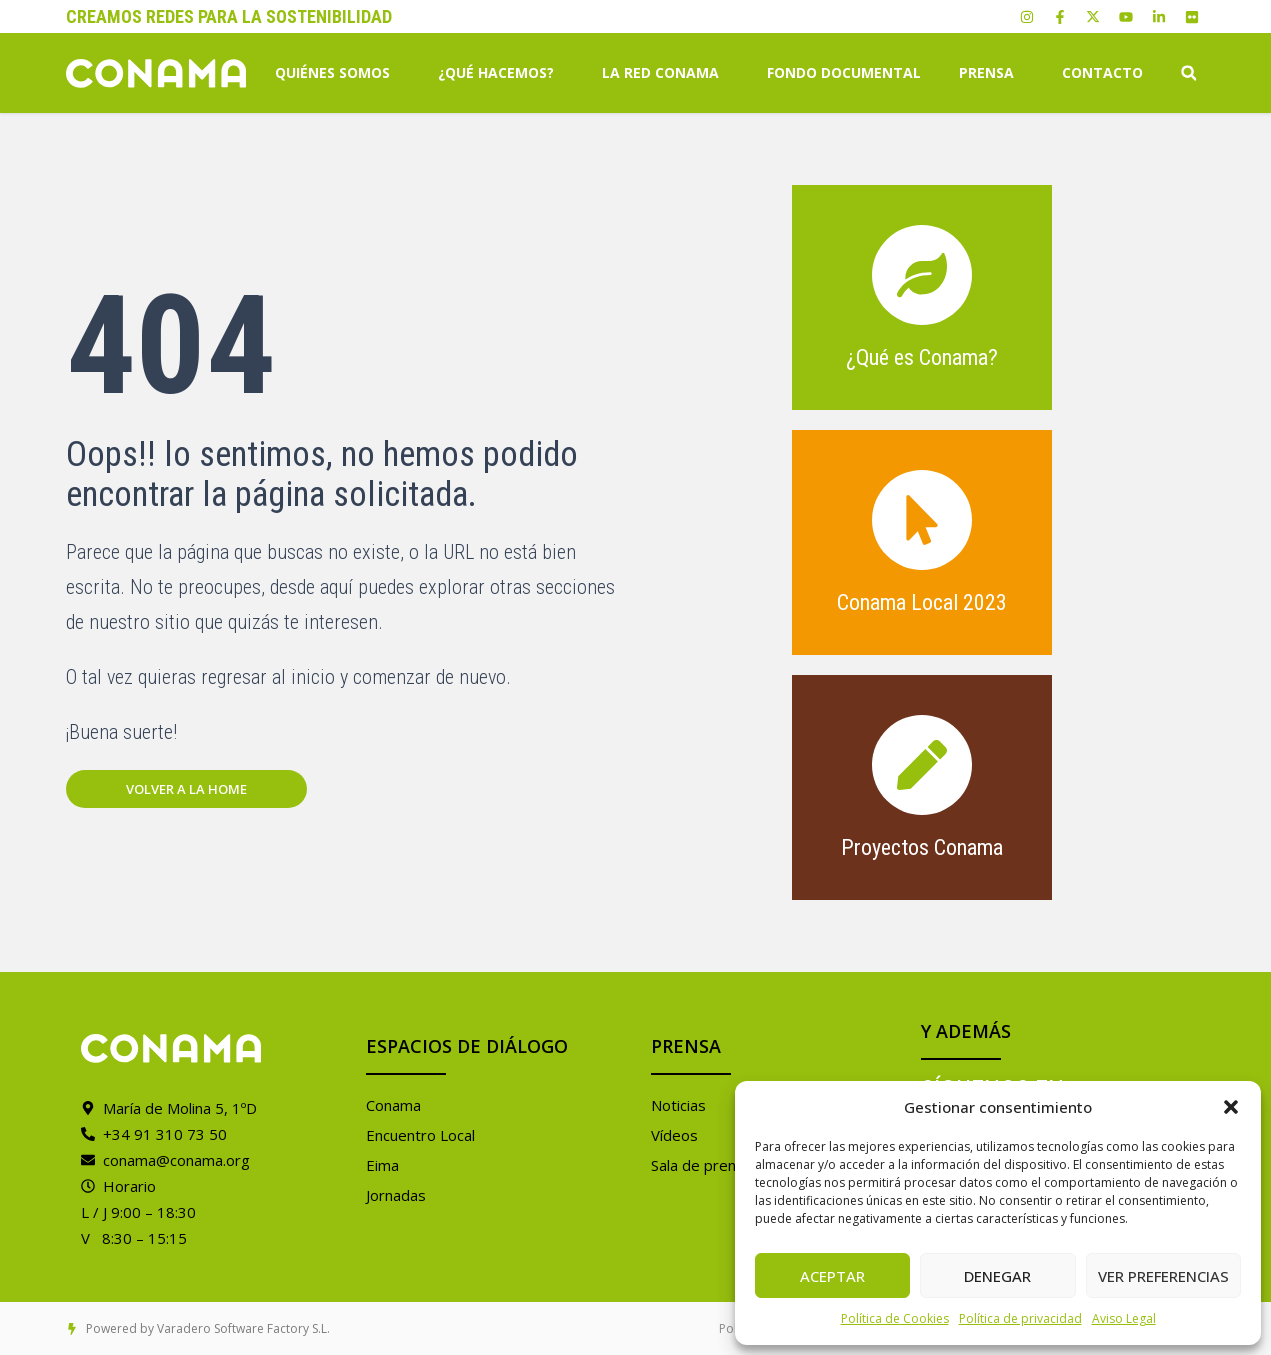 This screenshot has height=1355, width=1271. What do you see at coordinates (138, 1212) in the screenshot?
I see `L / J 9:00 – 18:30` at bounding box center [138, 1212].